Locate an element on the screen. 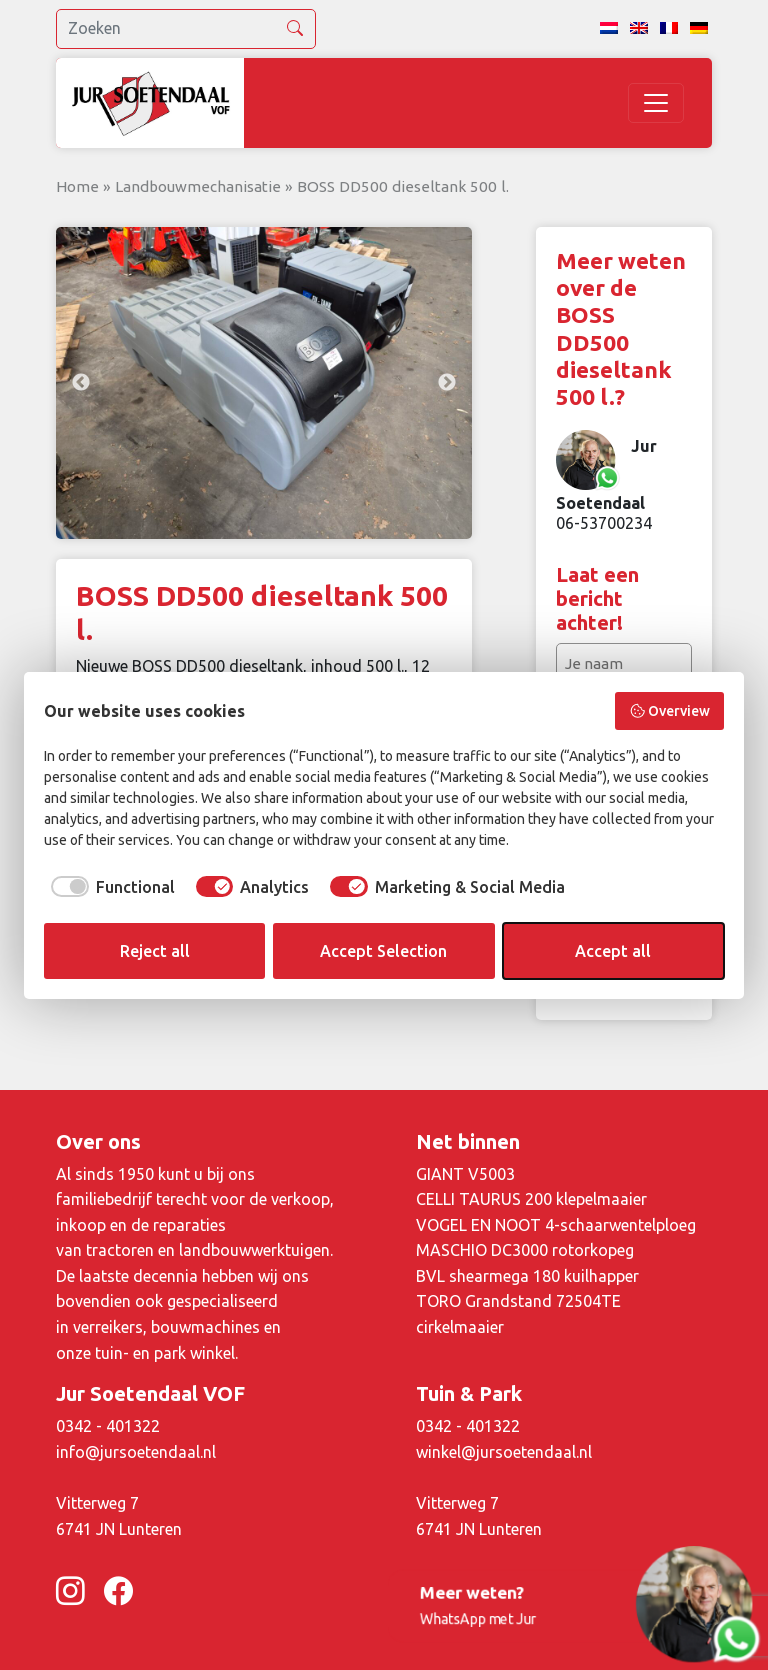 This screenshot has width=768, height=1670. [checkbox] is located at coordinates (109, 887).